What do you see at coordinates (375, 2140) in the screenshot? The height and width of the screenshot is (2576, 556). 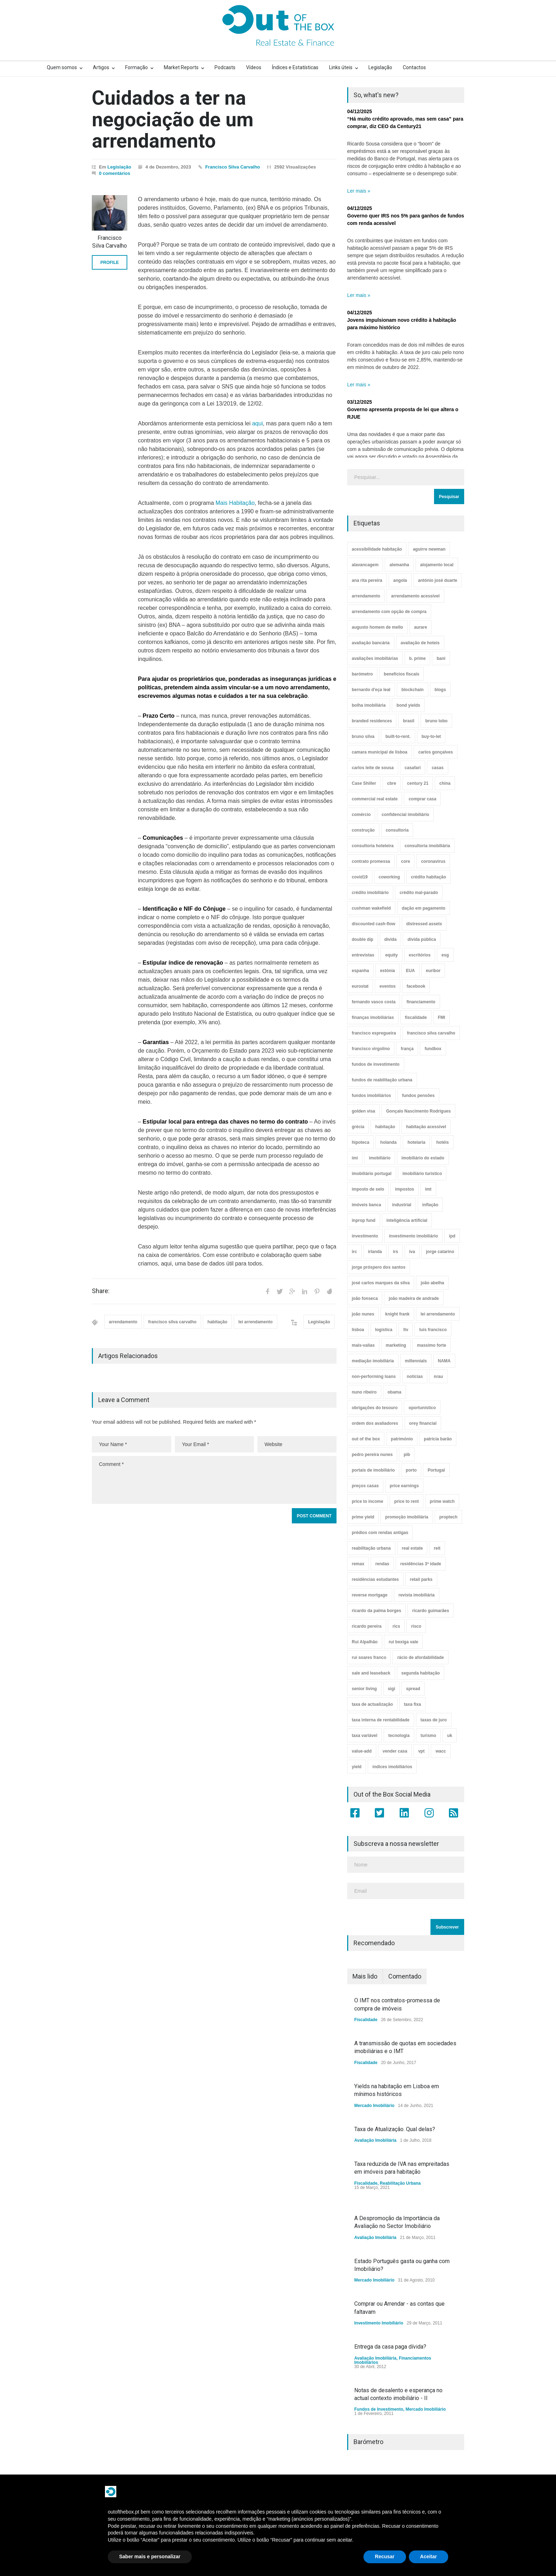 I see `Avaliação Imobiliária` at bounding box center [375, 2140].